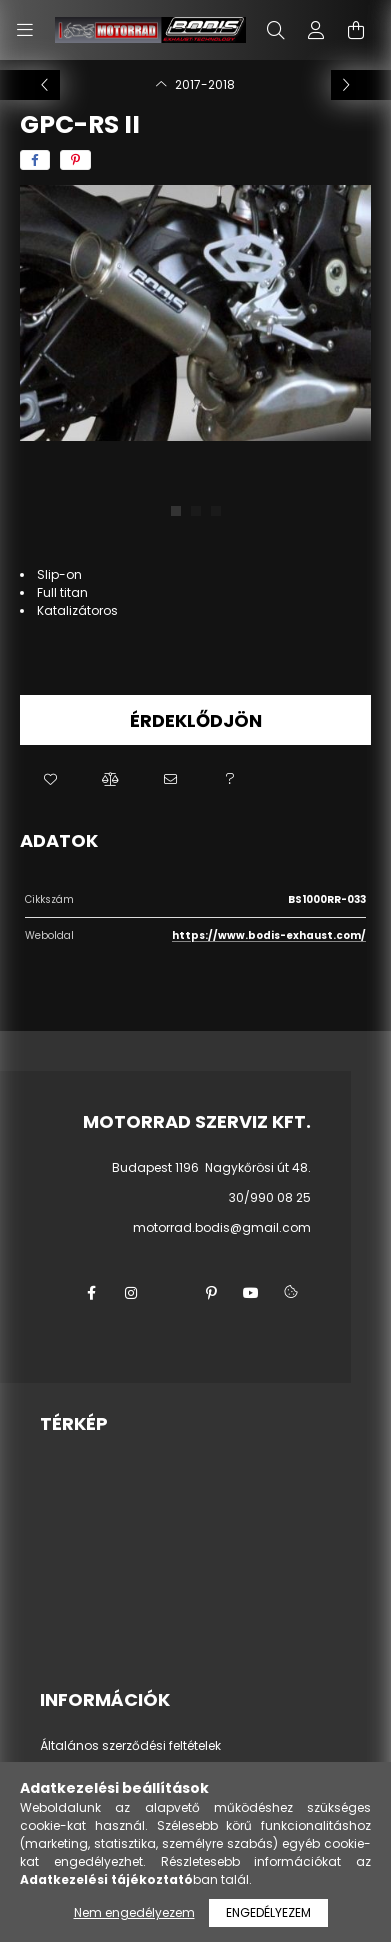 Image resolution: width=391 pixels, height=1942 pixels. What do you see at coordinates (196, 720) in the screenshot?
I see `Érdeklődjön` at bounding box center [196, 720].